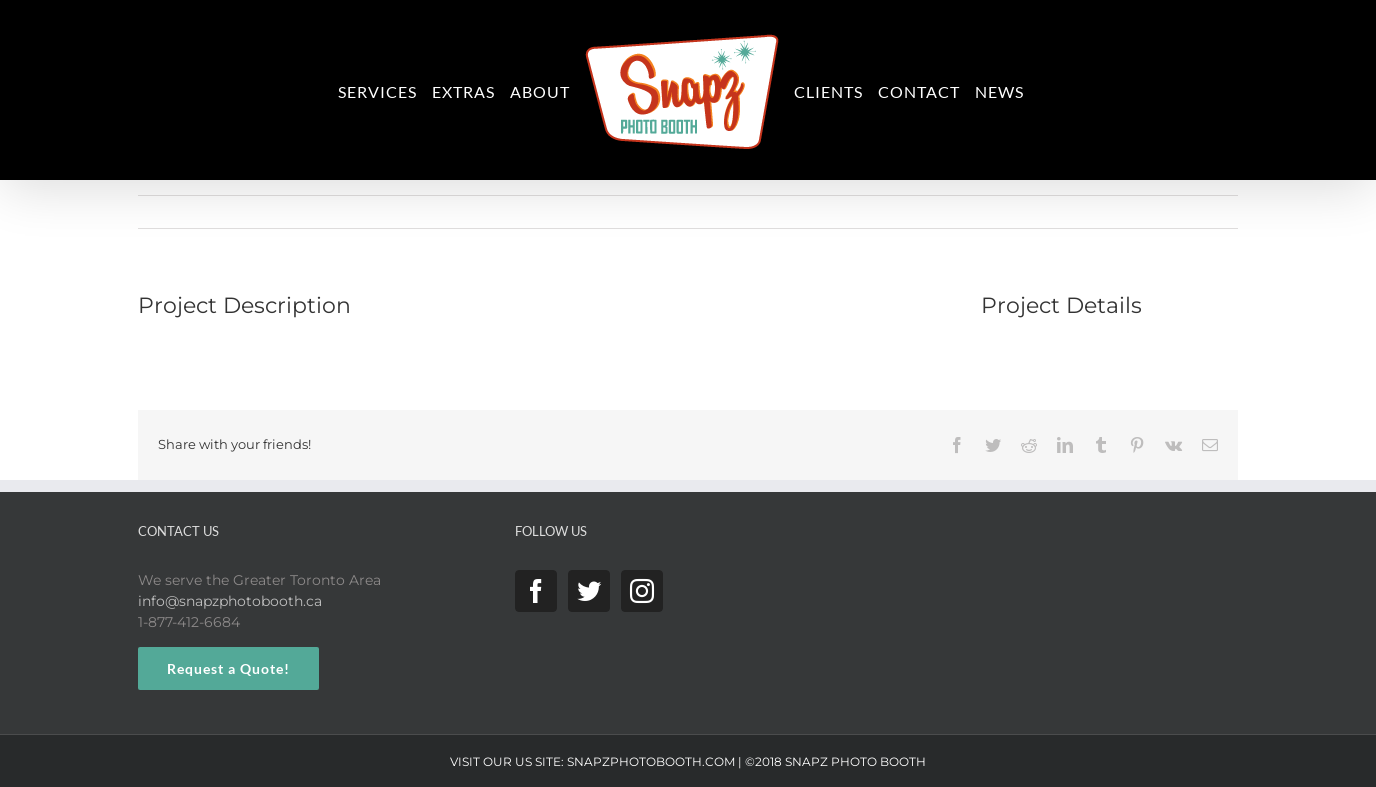 The height and width of the screenshot is (787, 1376). What do you see at coordinates (536, 591) in the screenshot?
I see `[Facebook]` at bounding box center [536, 591].